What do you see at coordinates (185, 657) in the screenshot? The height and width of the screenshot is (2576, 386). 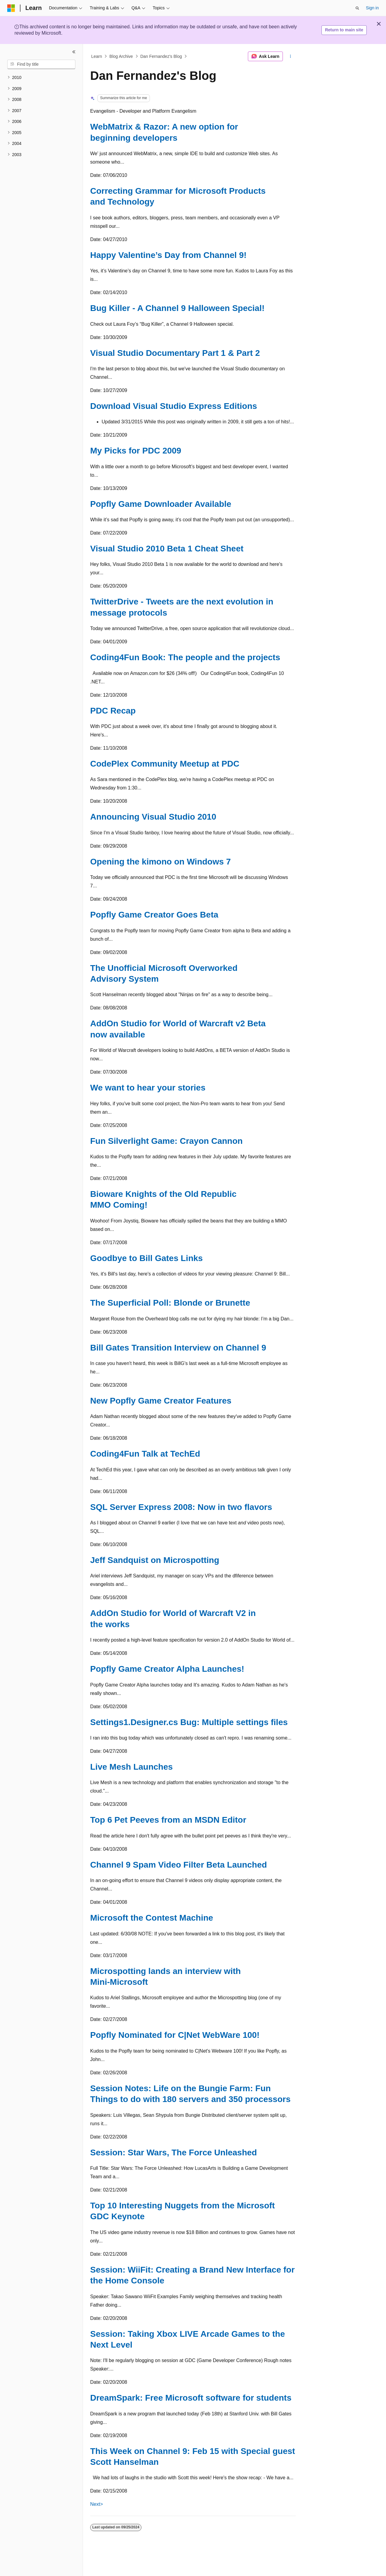 I see `Coding4Fun Book: The people and the projects` at bounding box center [185, 657].